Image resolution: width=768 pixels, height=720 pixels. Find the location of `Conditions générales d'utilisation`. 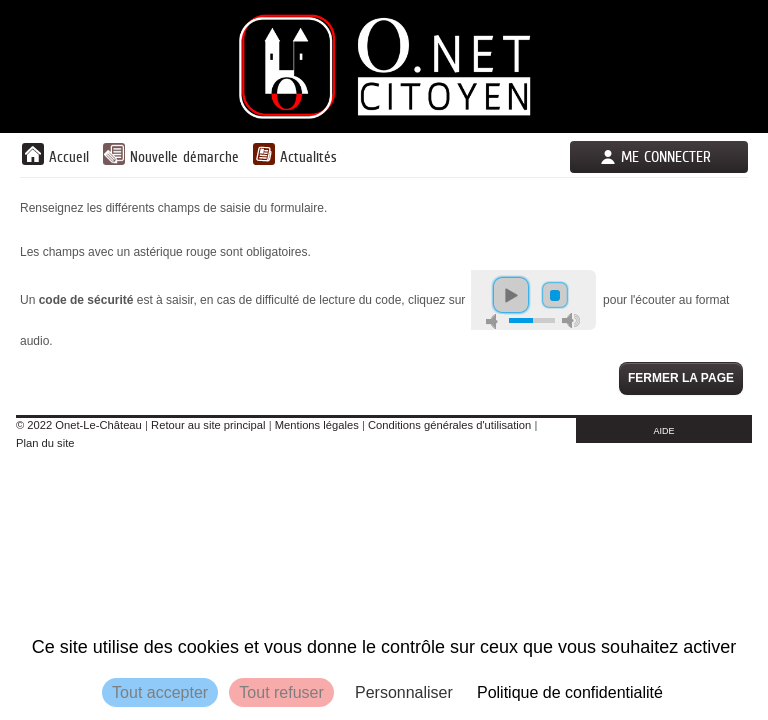

Conditions générales d'utilisation is located at coordinates (449, 425).